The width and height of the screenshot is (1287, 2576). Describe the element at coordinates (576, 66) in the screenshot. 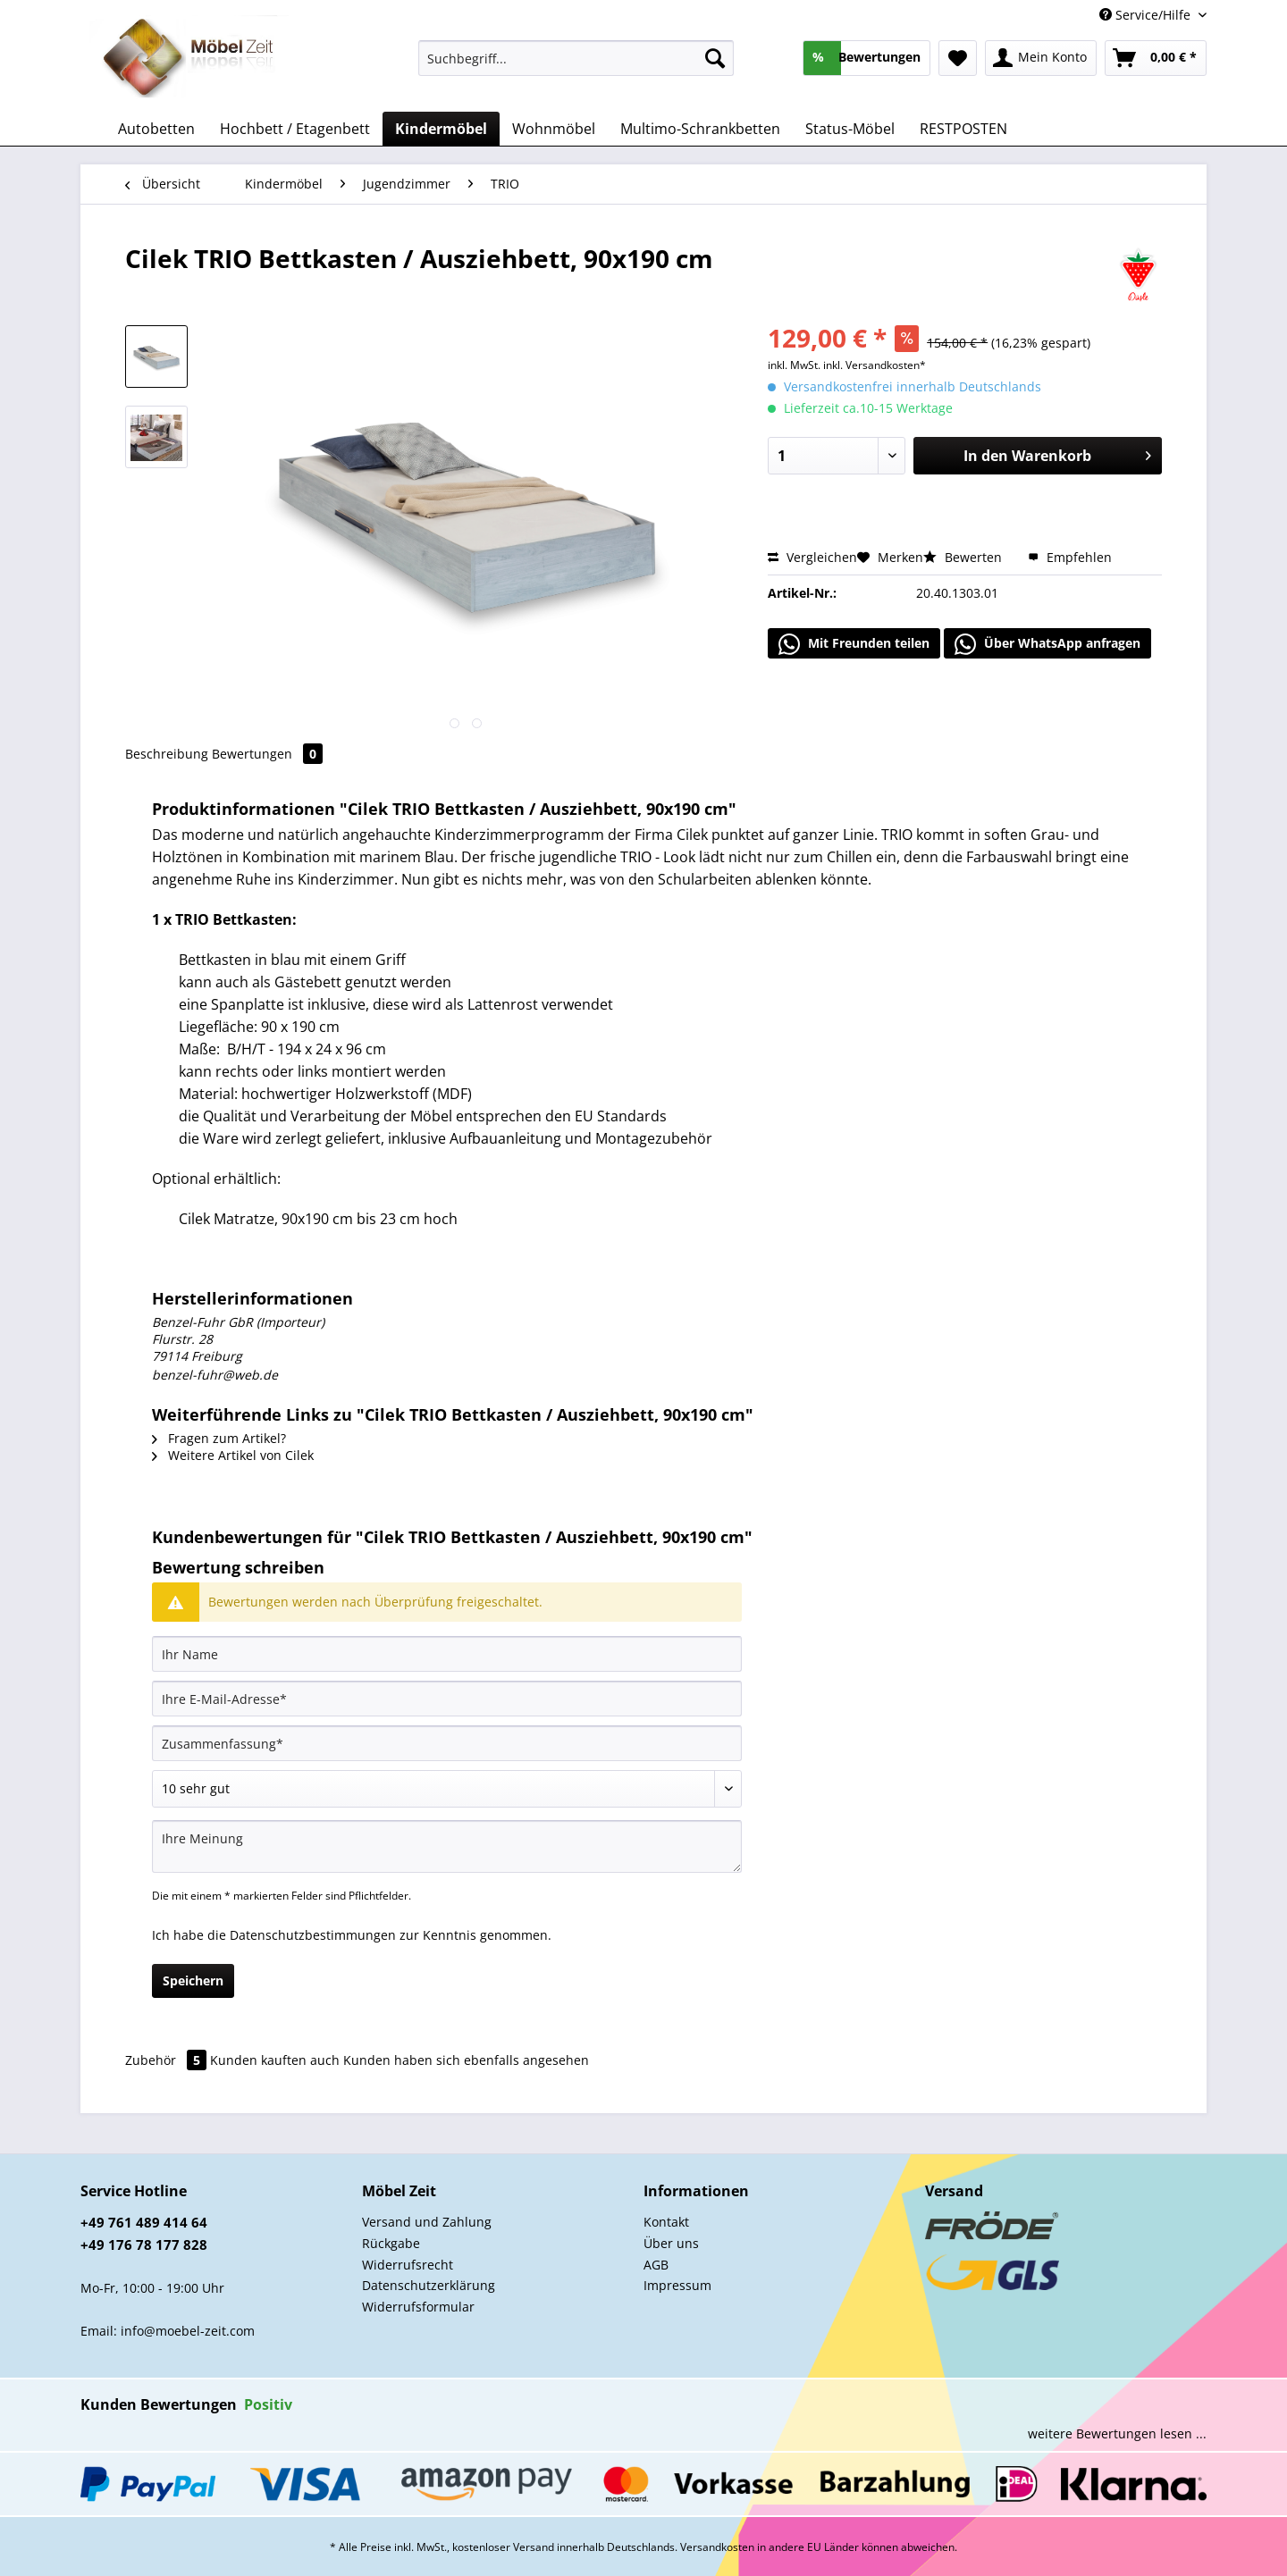

I see `[menuitem]` at that location.